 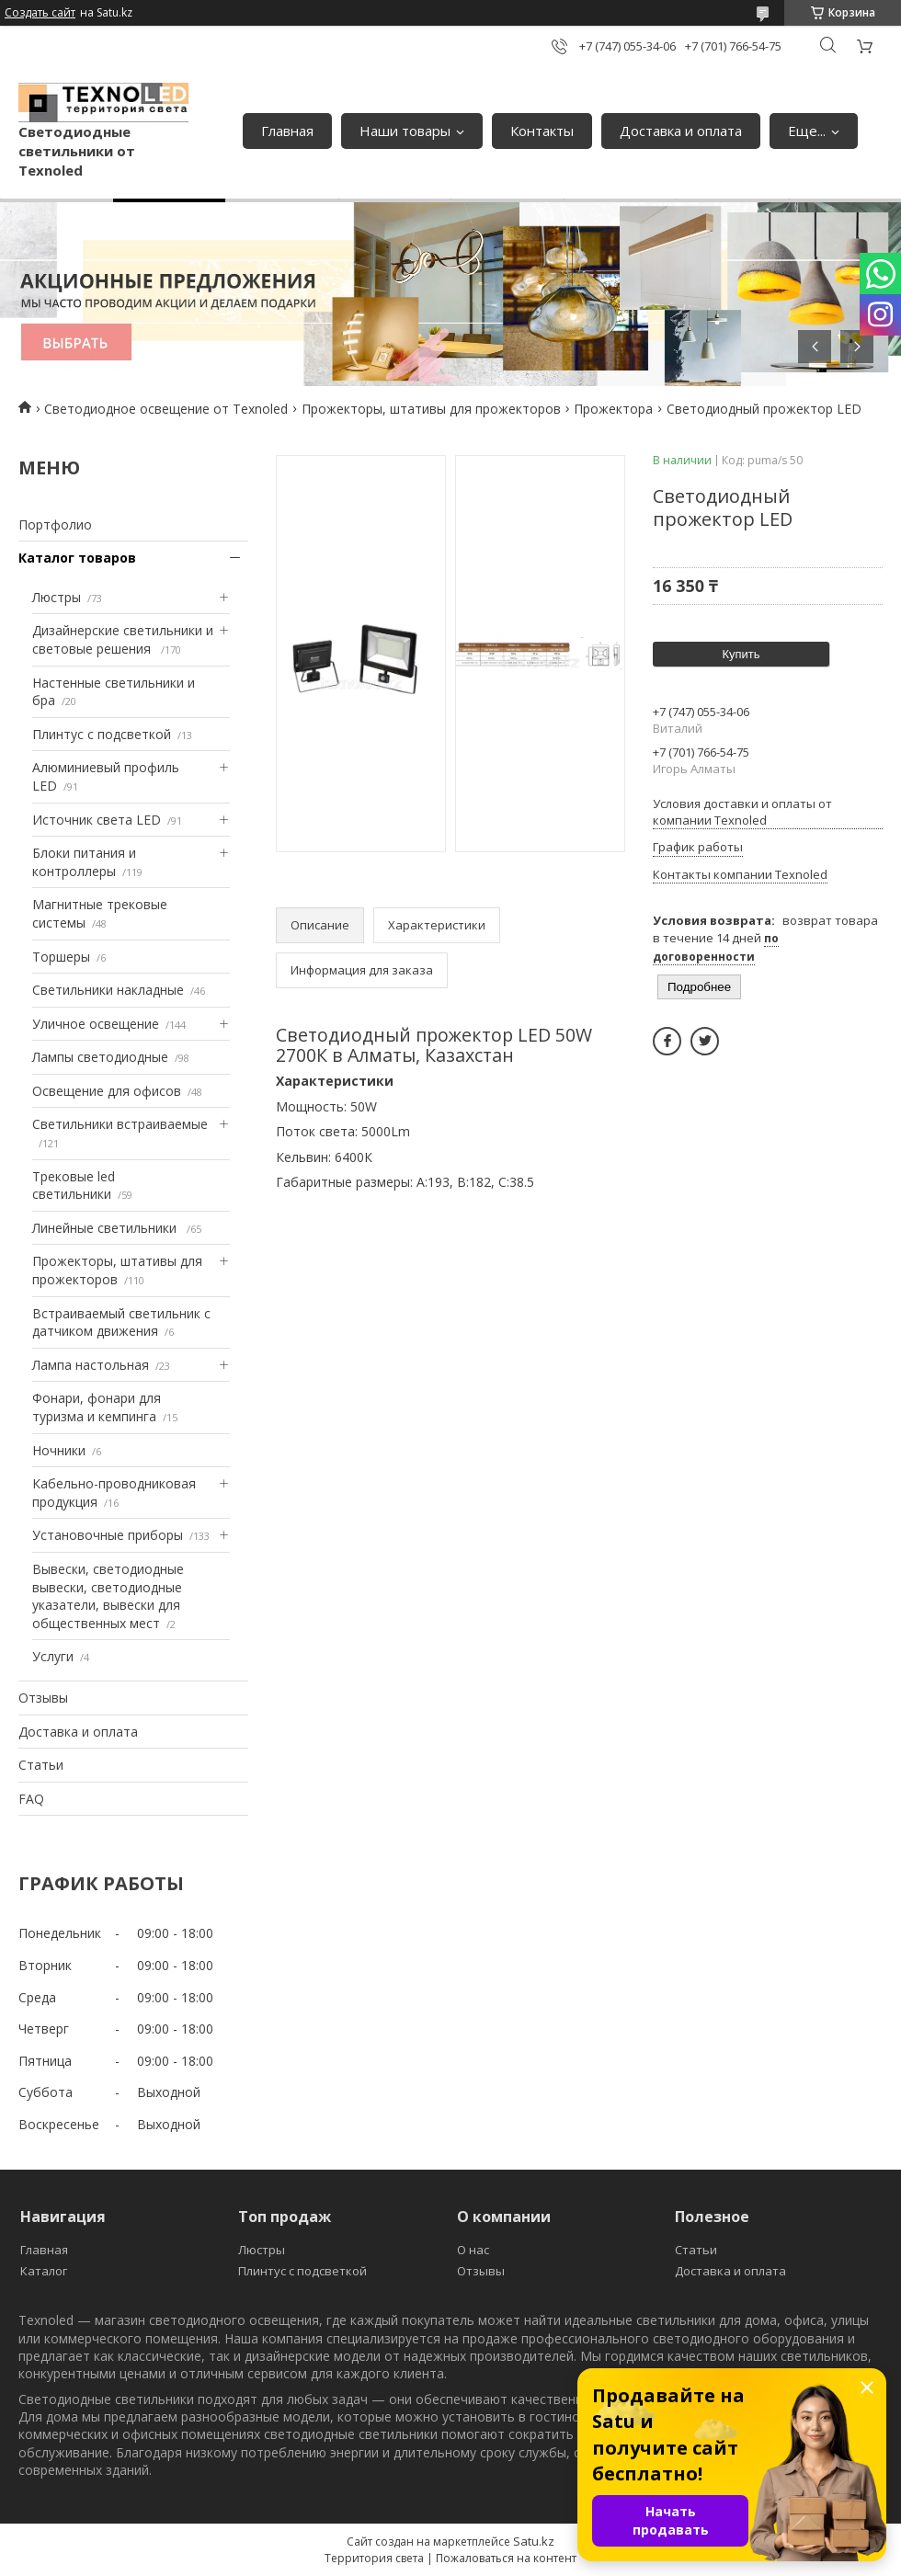 I want to click on Создать сайт, so click(x=40, y=12).